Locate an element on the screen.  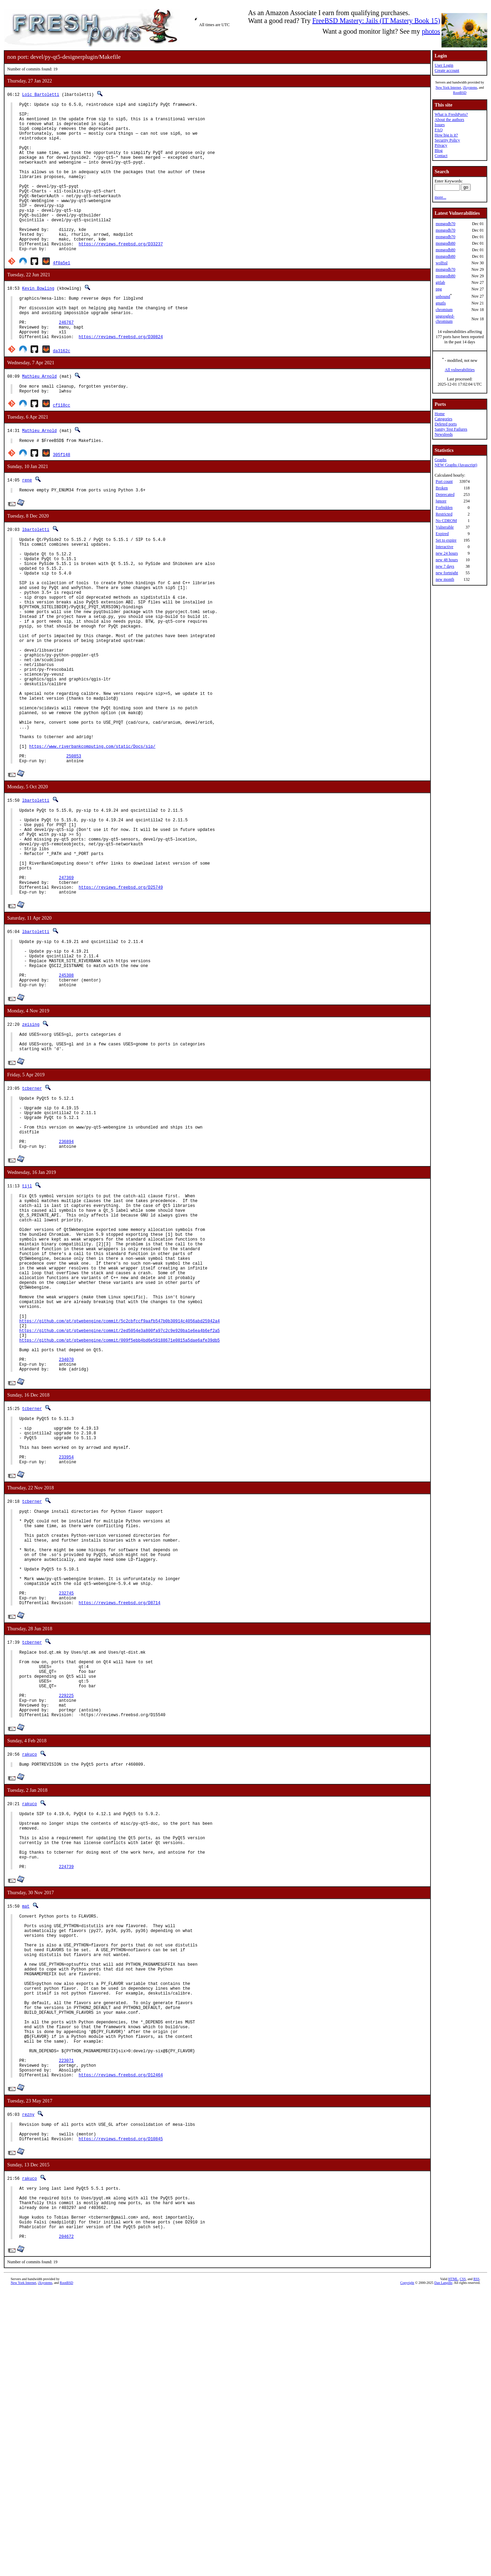
new fortnight is located at coordinates (447, 572).